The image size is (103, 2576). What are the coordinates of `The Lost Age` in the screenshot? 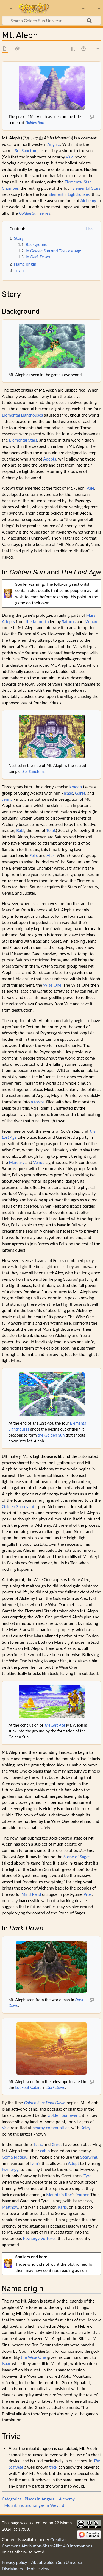 It's located at (54, 1725).